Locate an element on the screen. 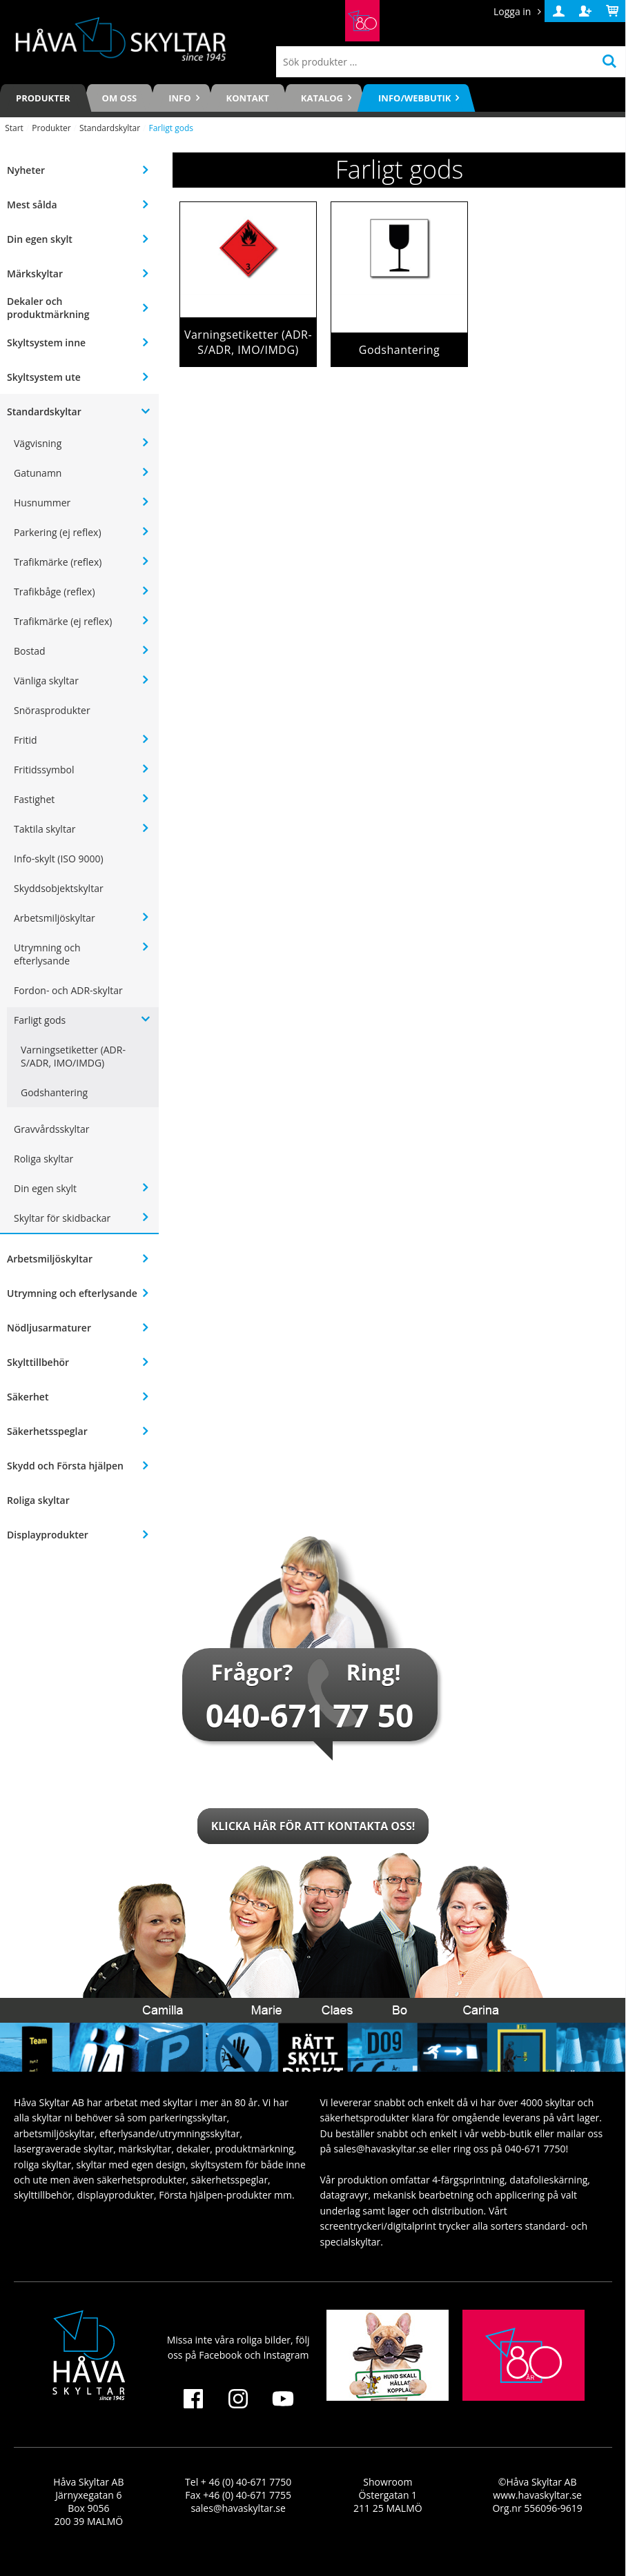  Vägvisning is located at coordinates (37, 443).